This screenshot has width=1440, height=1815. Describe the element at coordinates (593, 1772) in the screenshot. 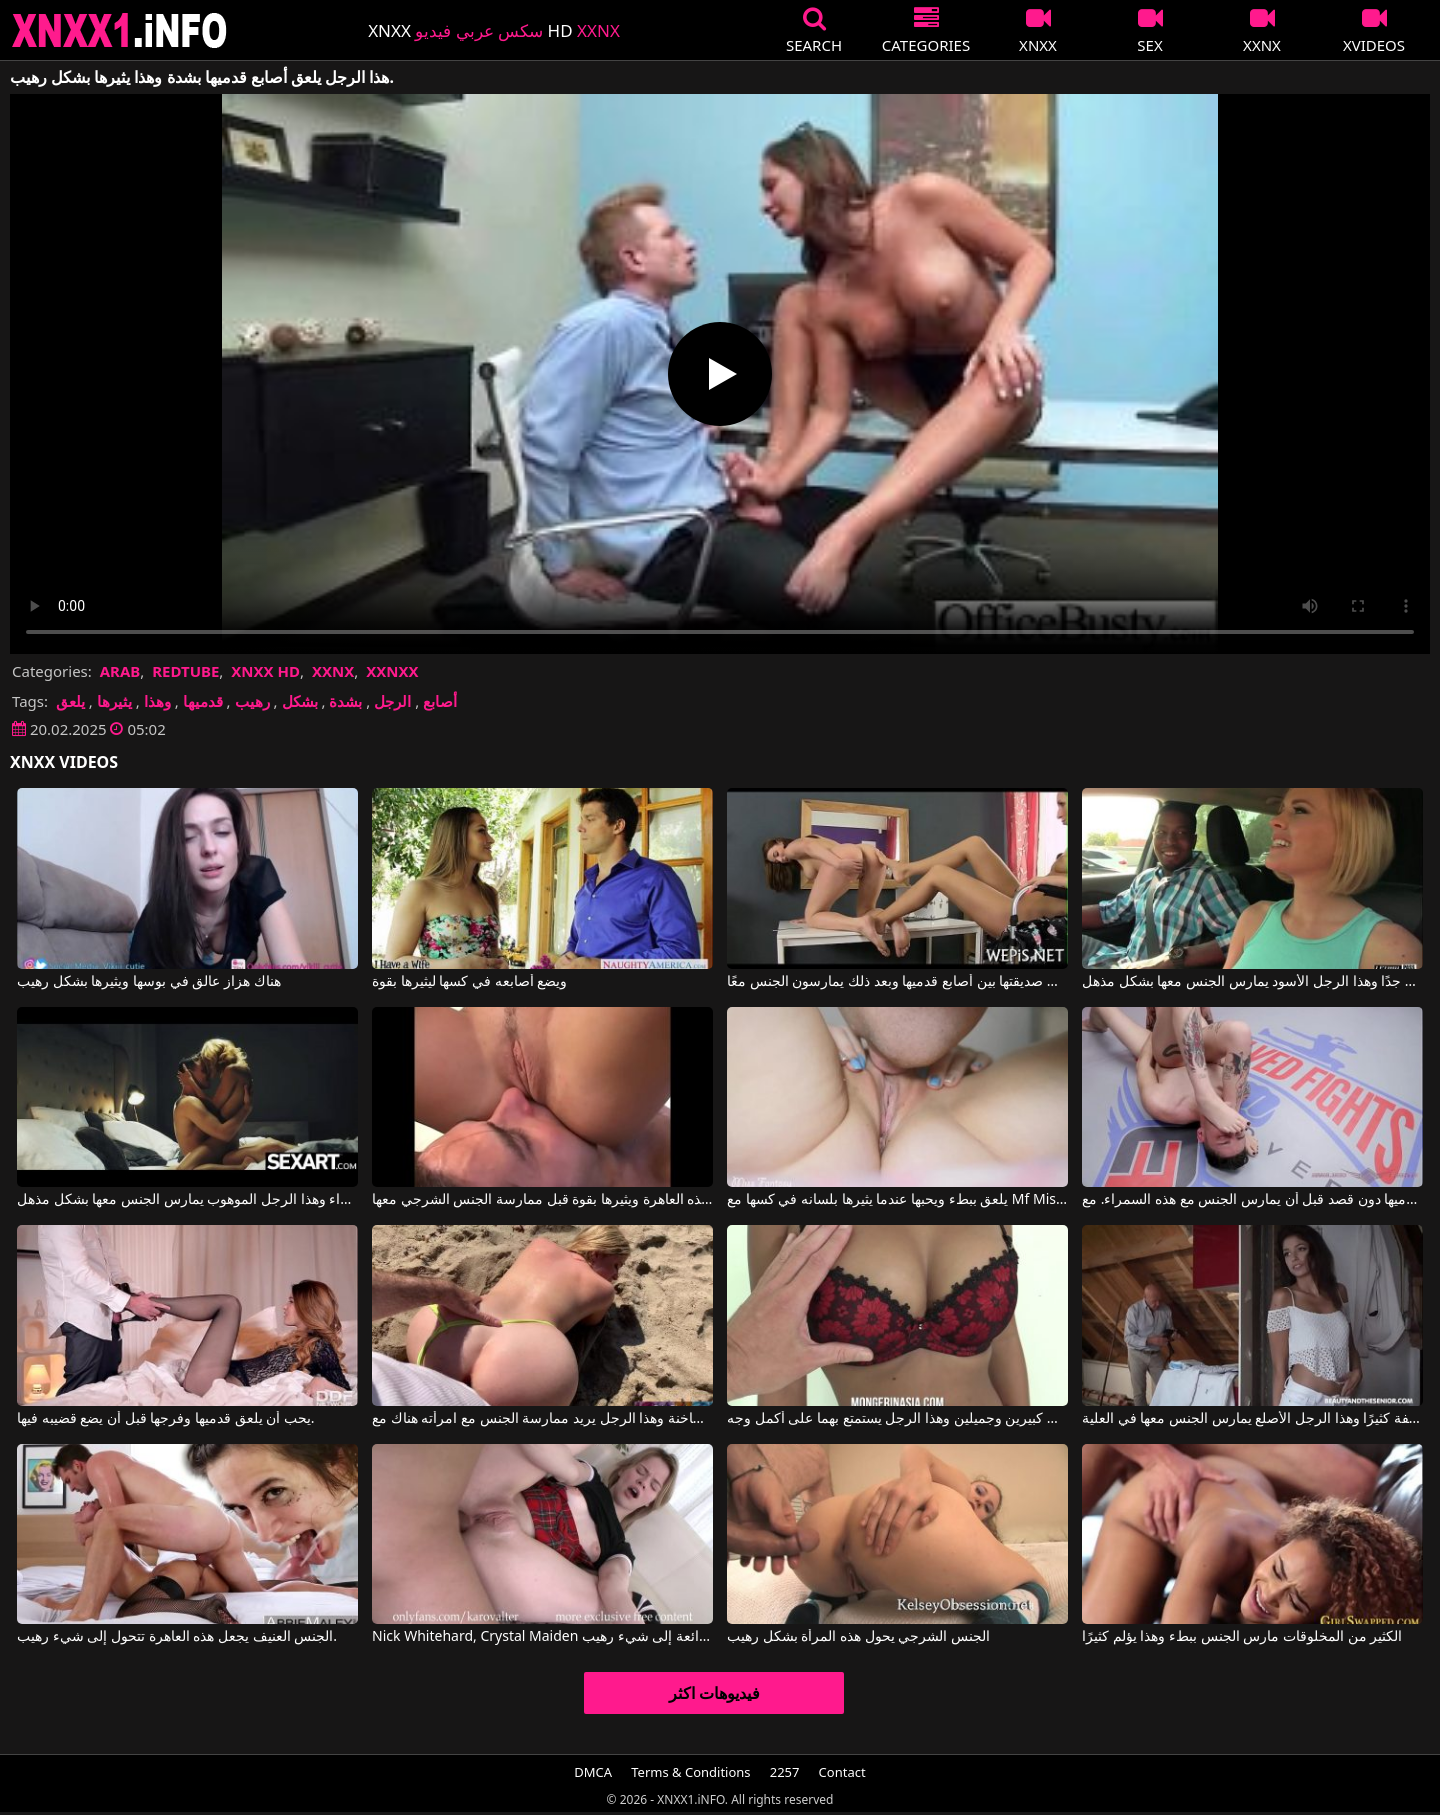

I see `DMCA` at that location.